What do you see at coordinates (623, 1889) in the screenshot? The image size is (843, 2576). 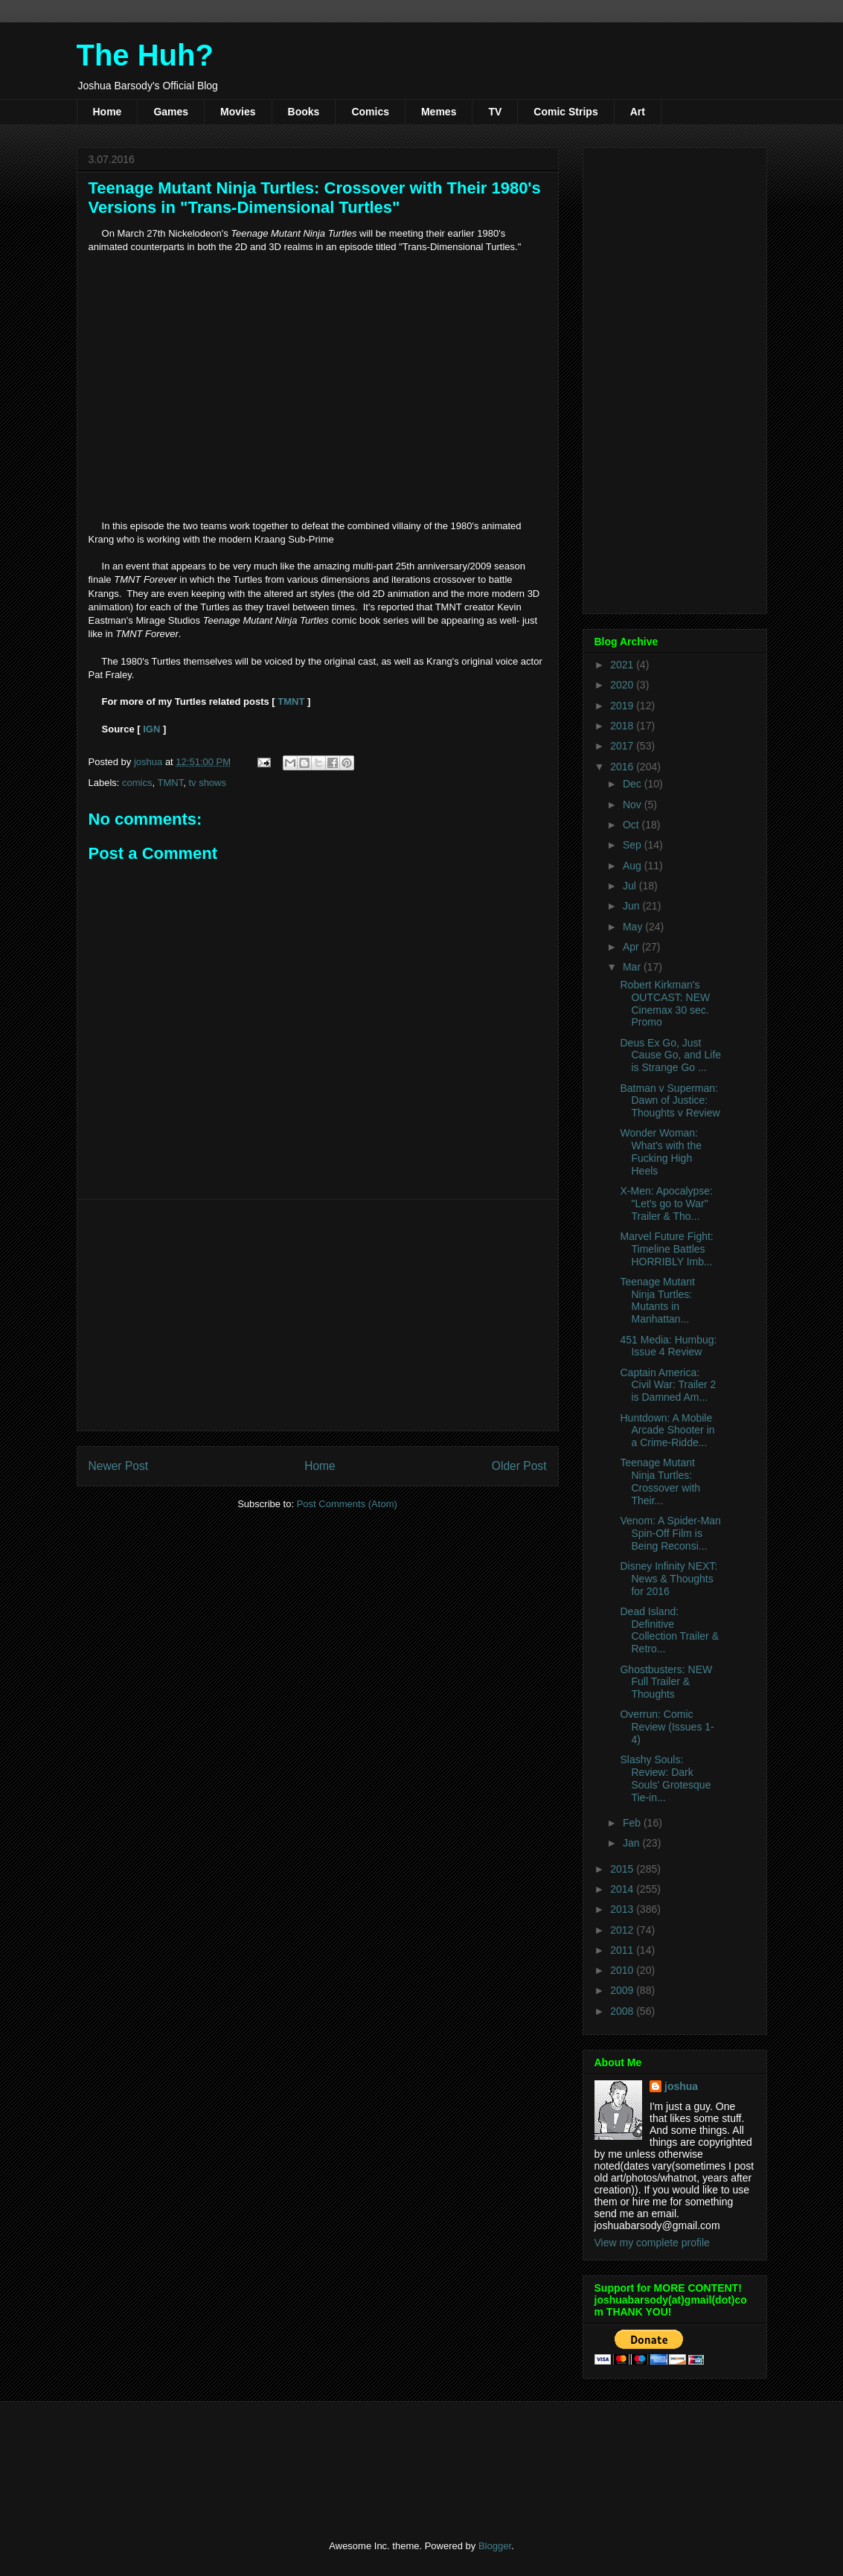 I see `2014` at bounding box center [623, 1889].